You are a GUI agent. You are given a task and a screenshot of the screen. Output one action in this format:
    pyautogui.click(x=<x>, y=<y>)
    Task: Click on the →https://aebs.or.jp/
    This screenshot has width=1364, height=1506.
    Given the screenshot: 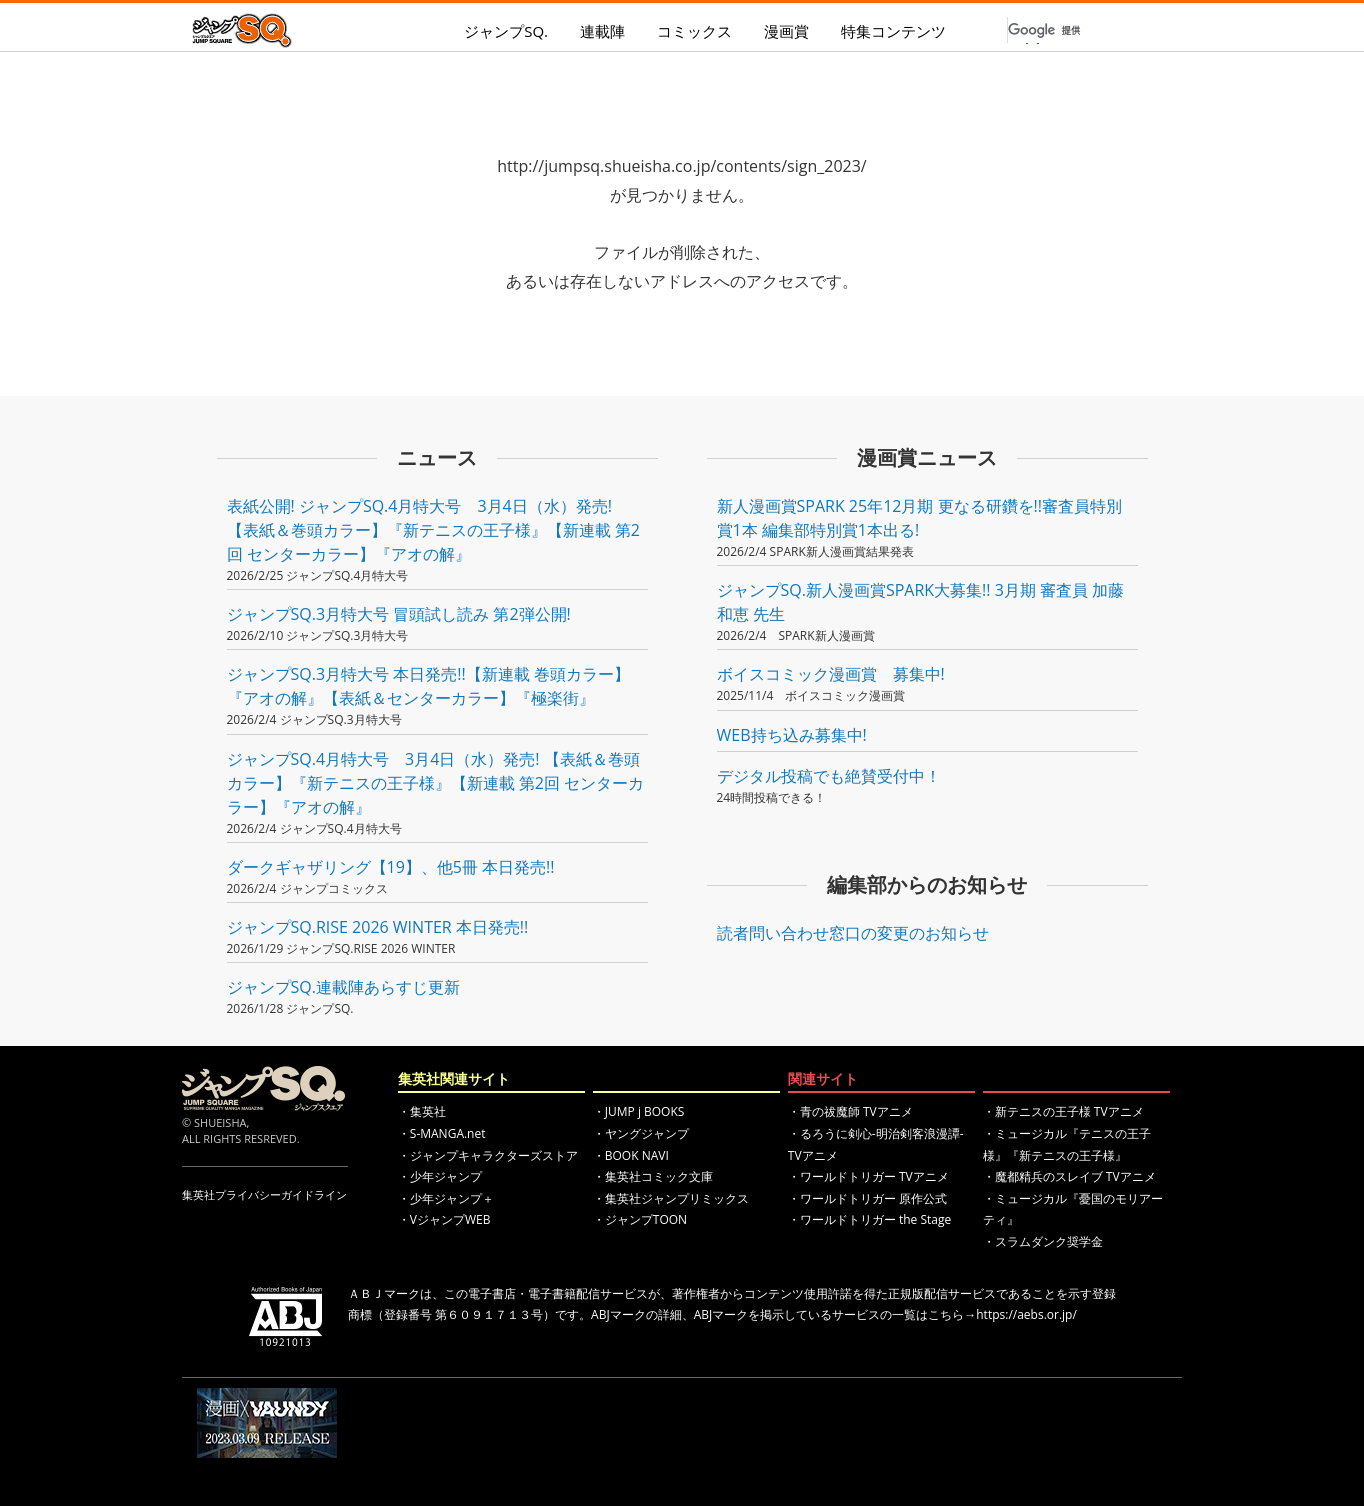 What is the action you would take?
    pyautogui.click(x=1020, y=1314)
    